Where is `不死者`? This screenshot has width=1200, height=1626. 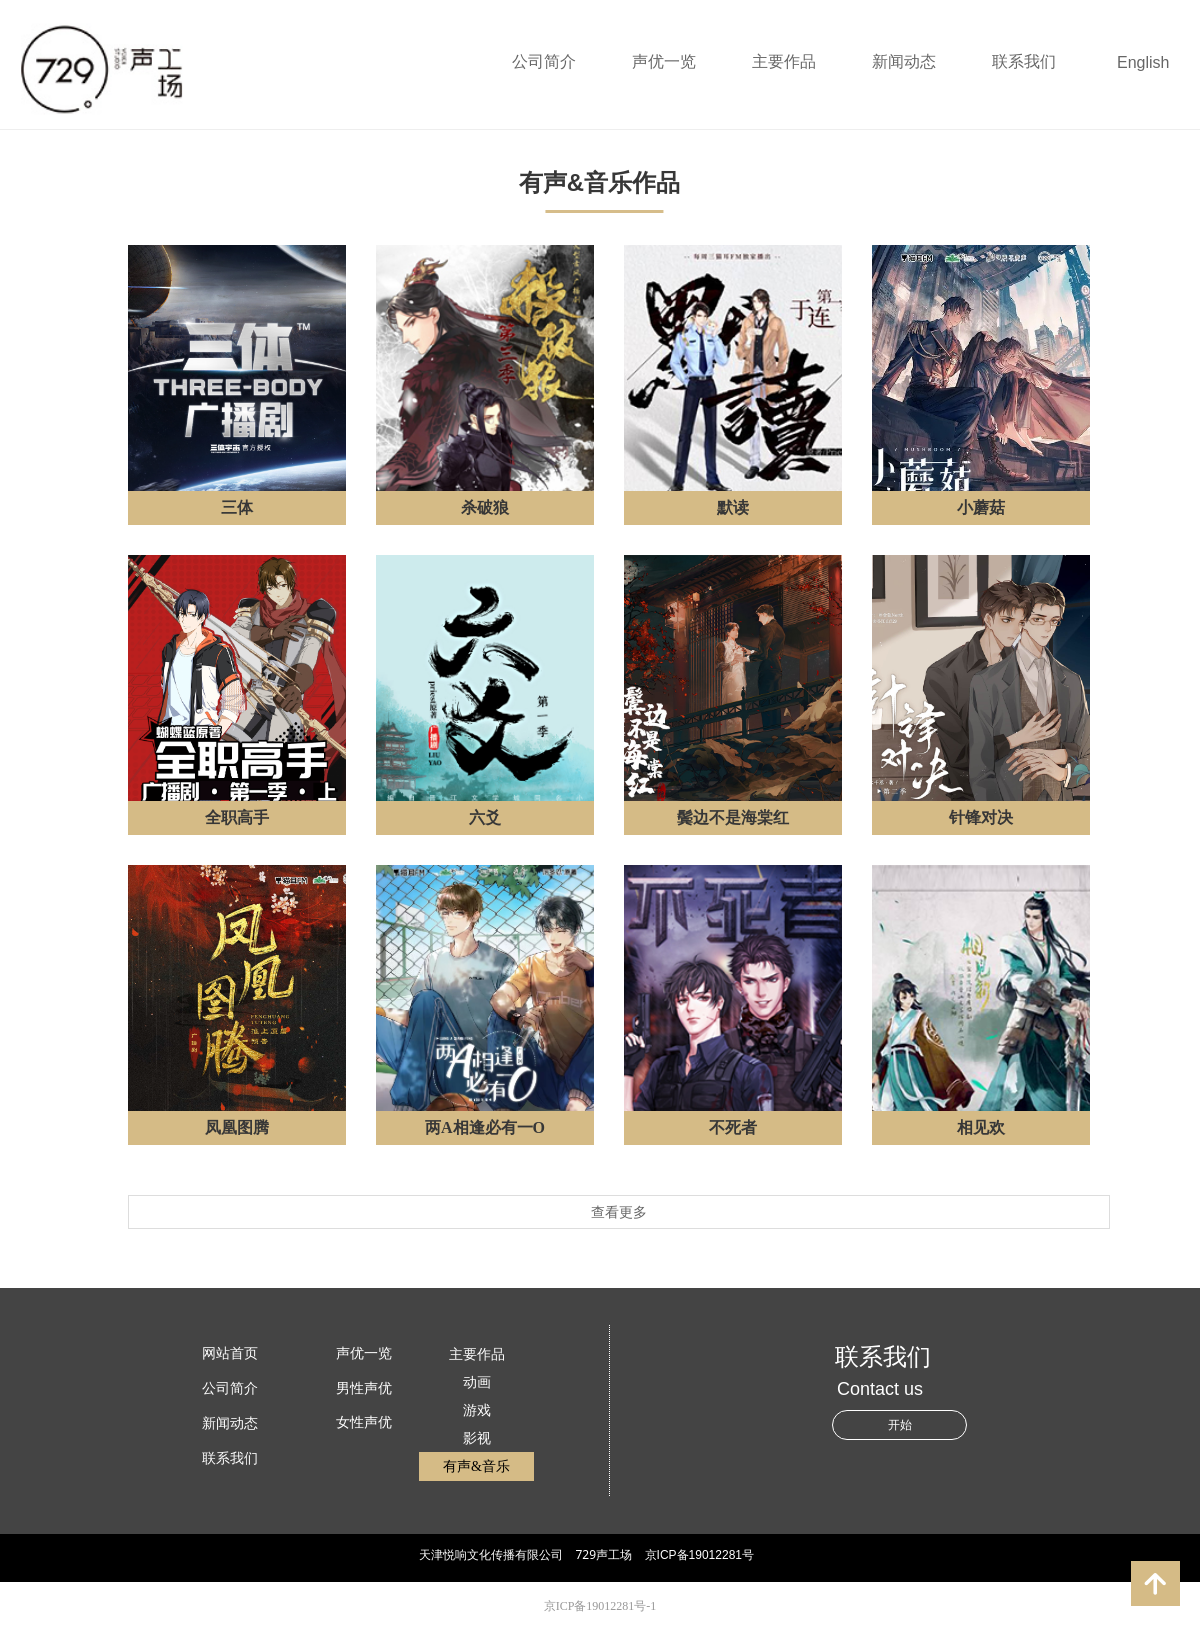 不死者 is located at coordinates (733, 1127).